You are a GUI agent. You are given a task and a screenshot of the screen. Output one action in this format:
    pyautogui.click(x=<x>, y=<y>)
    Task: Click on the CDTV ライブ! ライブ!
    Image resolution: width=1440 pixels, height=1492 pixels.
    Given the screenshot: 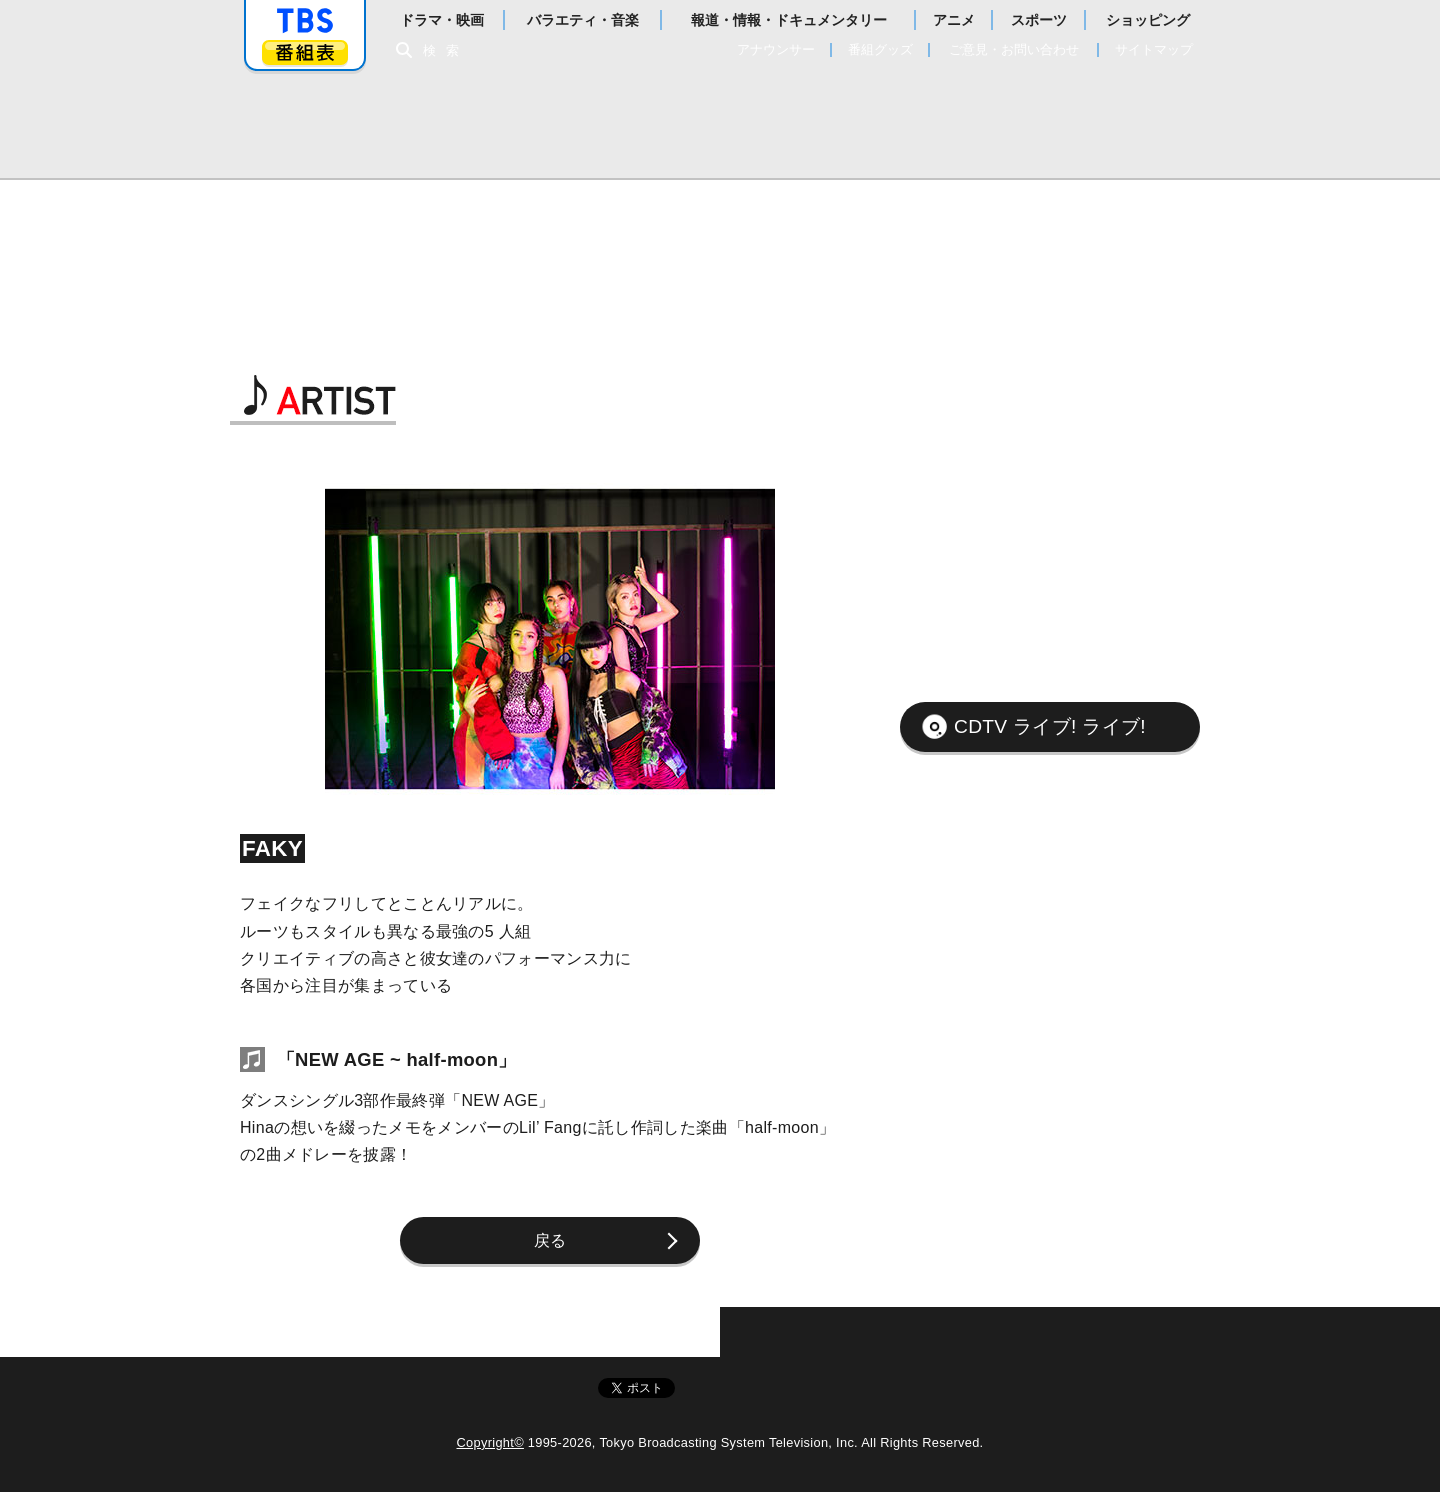 What is the action you would take?
    pyautogui.click(x=1050, y=726)
    